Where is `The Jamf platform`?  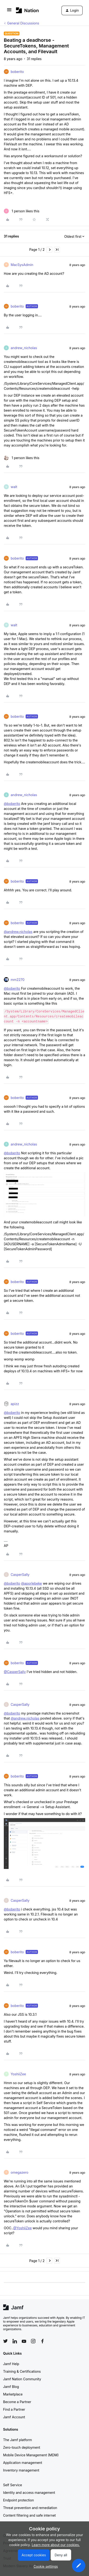
The Jamf platform is located at coordinates (17, 2440).